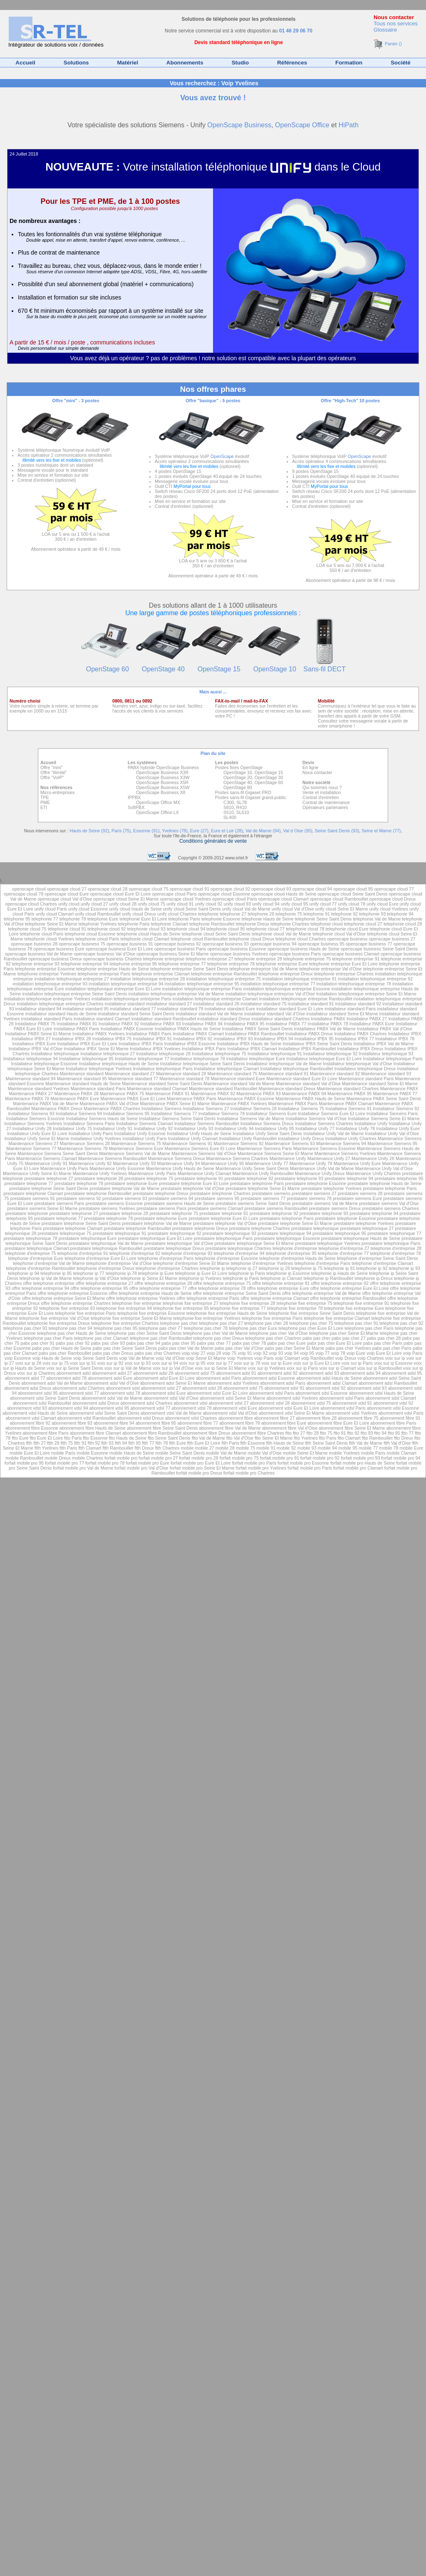 This screenshot has height=2576, width=426. What do you see at coordinates (390, 1208) in the screenshot?
I see `prestataire siemens Chartres` at bounding box center [390, 1208].